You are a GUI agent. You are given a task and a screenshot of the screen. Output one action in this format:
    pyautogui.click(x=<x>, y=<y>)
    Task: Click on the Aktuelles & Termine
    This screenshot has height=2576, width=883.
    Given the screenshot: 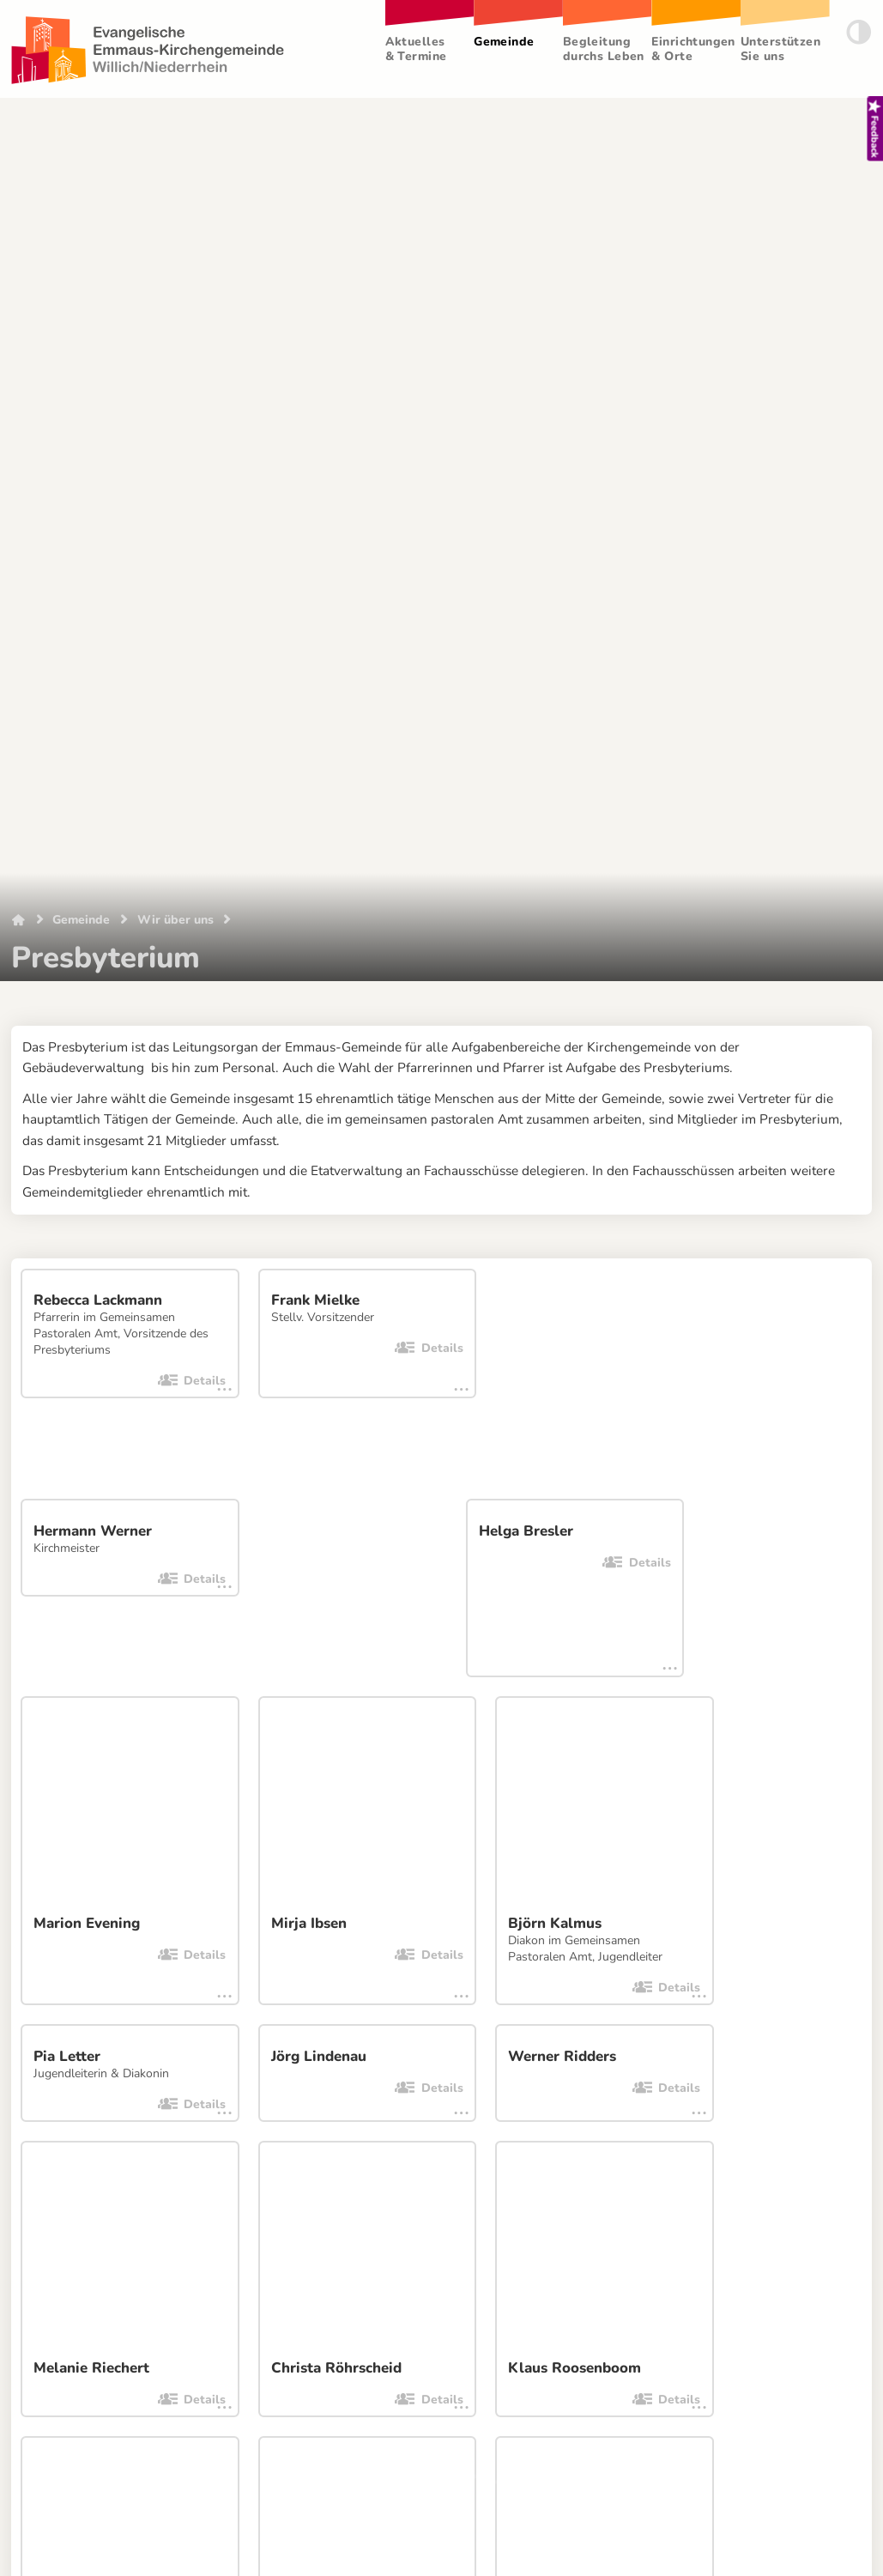 What is the action you would take?
    pyautogui.click(x=416, y=48)
    